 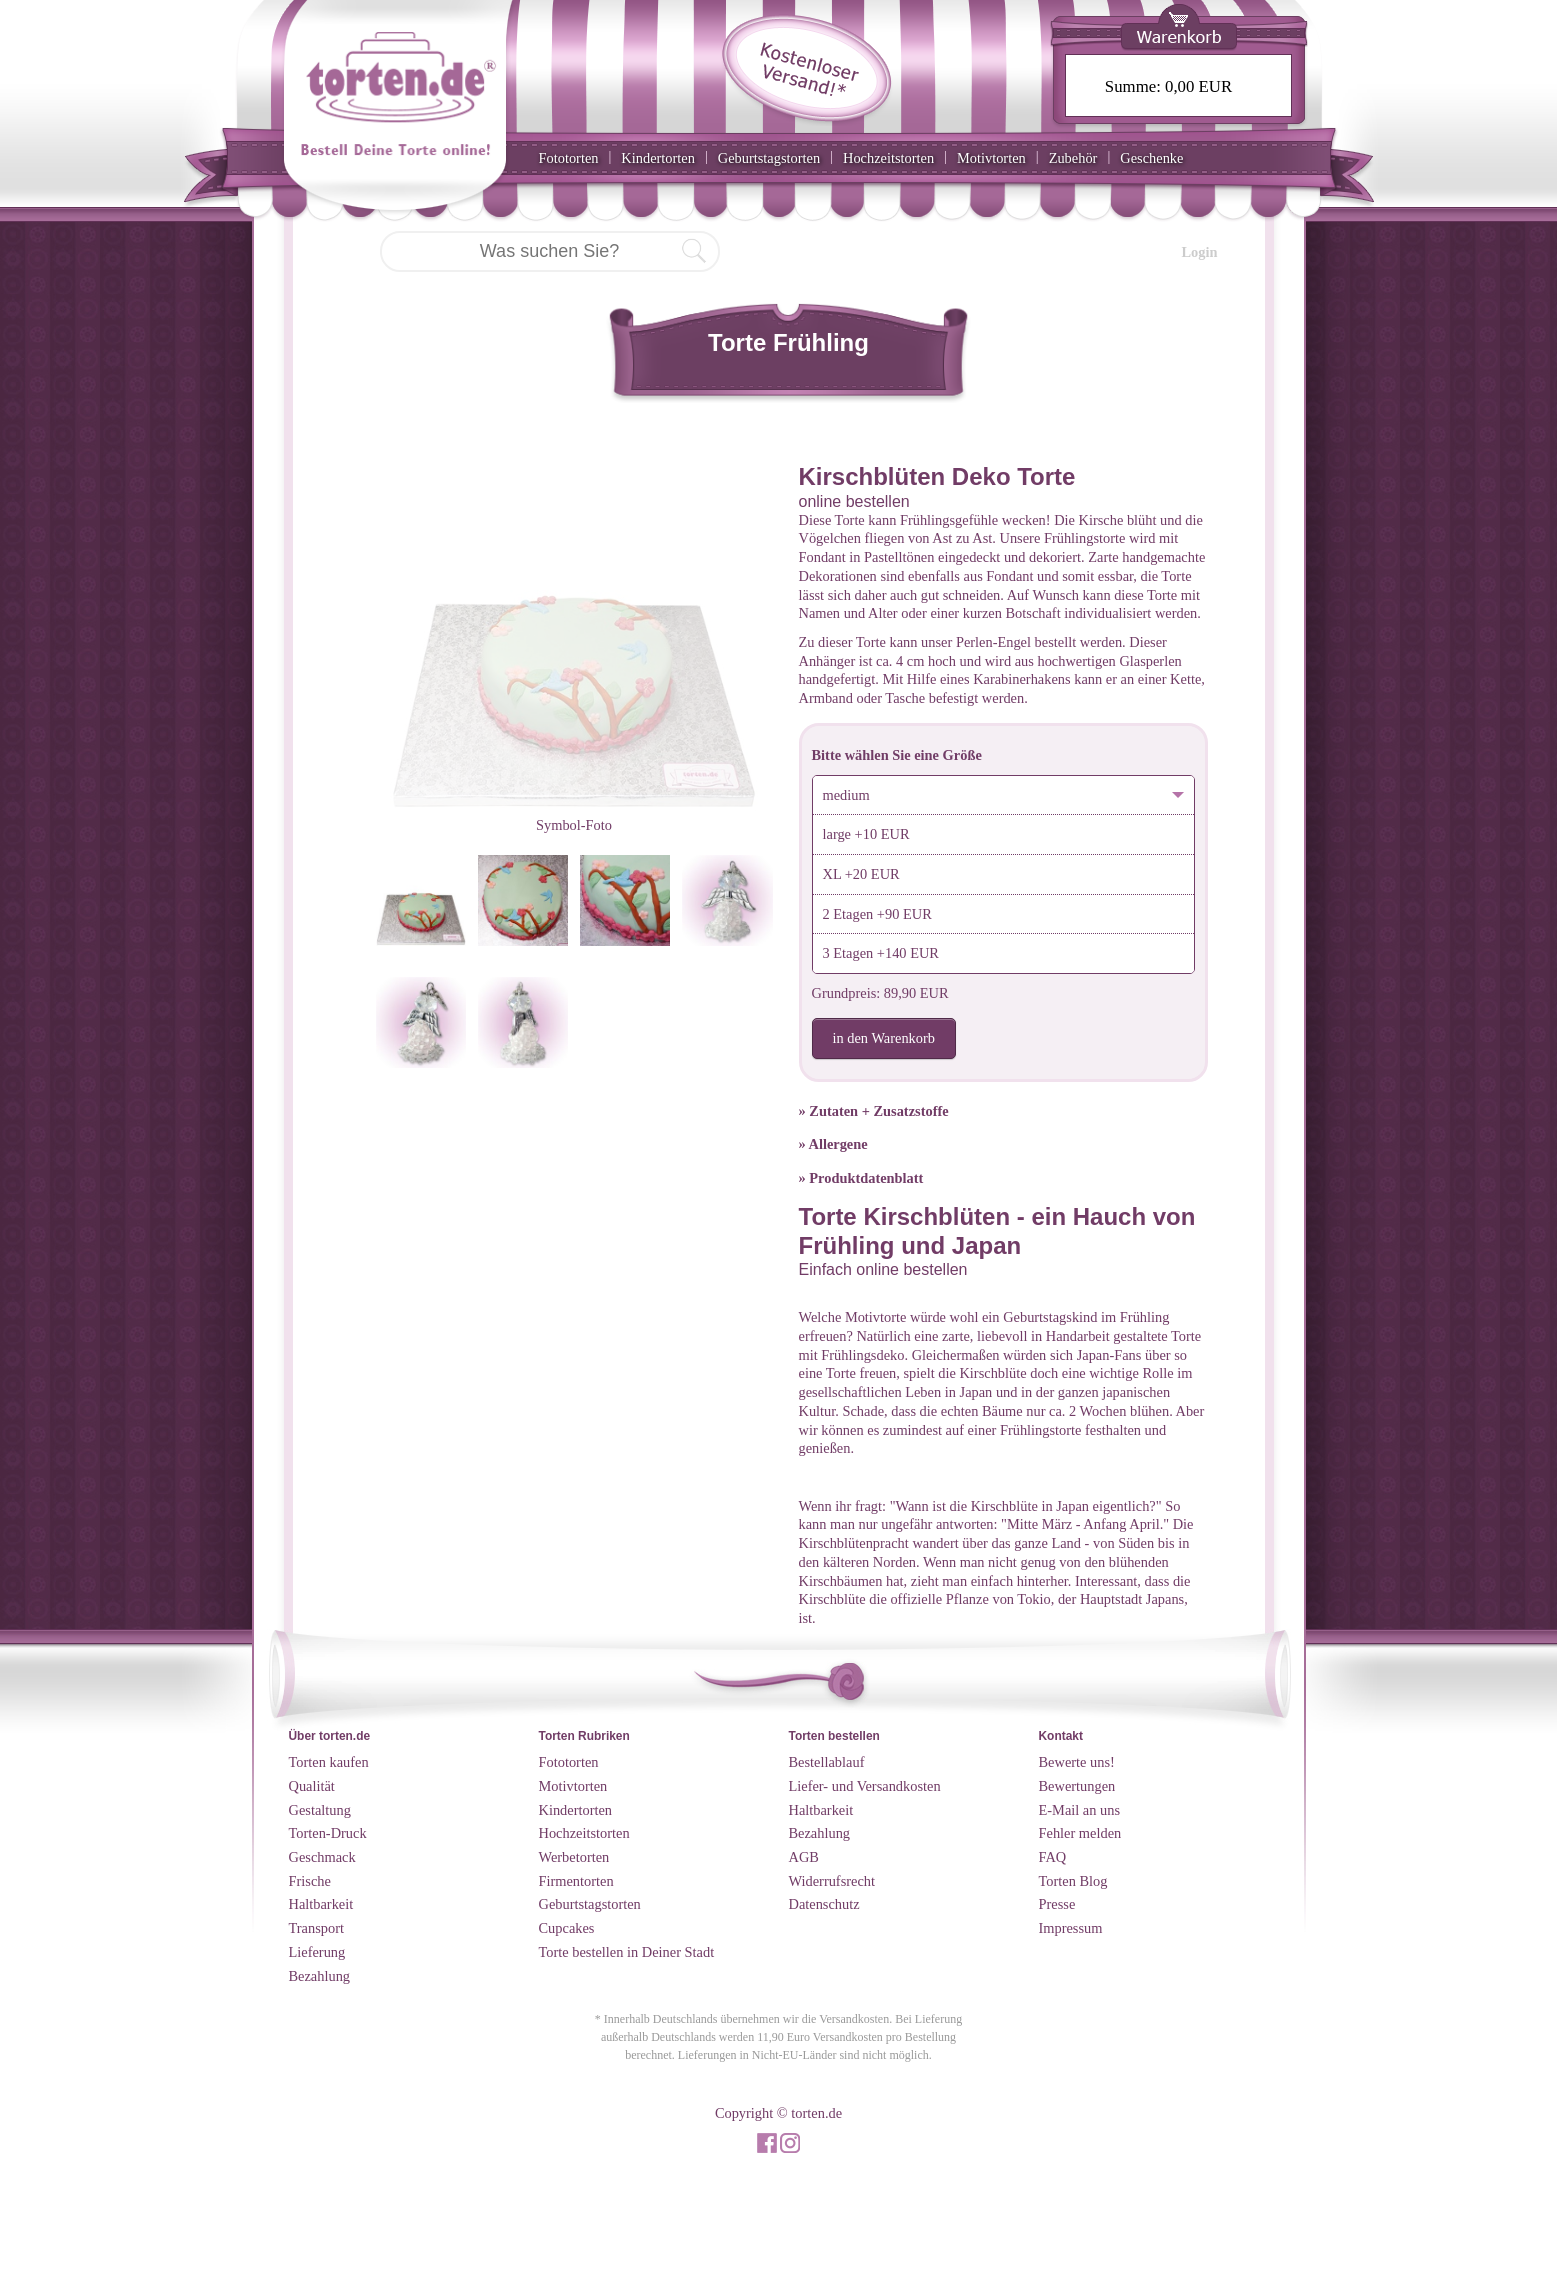 I want to click on Qualität, so click(x=312, y=1786).